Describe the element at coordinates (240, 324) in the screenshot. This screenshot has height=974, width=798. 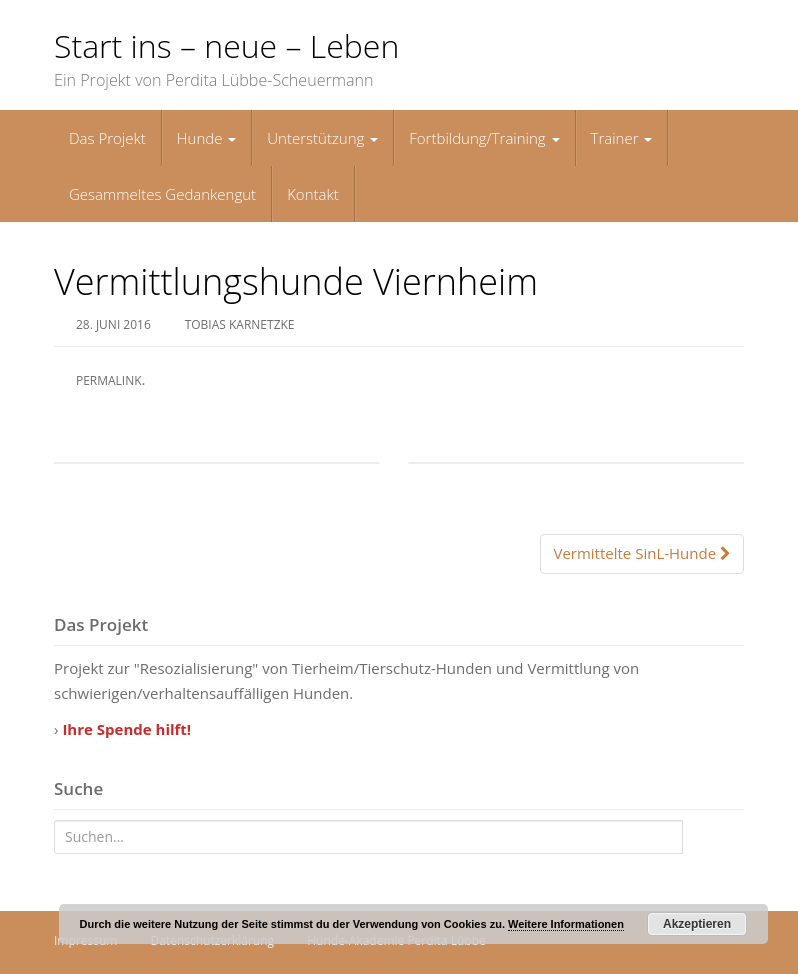
I see `Tobias Karnetzke` at that location.